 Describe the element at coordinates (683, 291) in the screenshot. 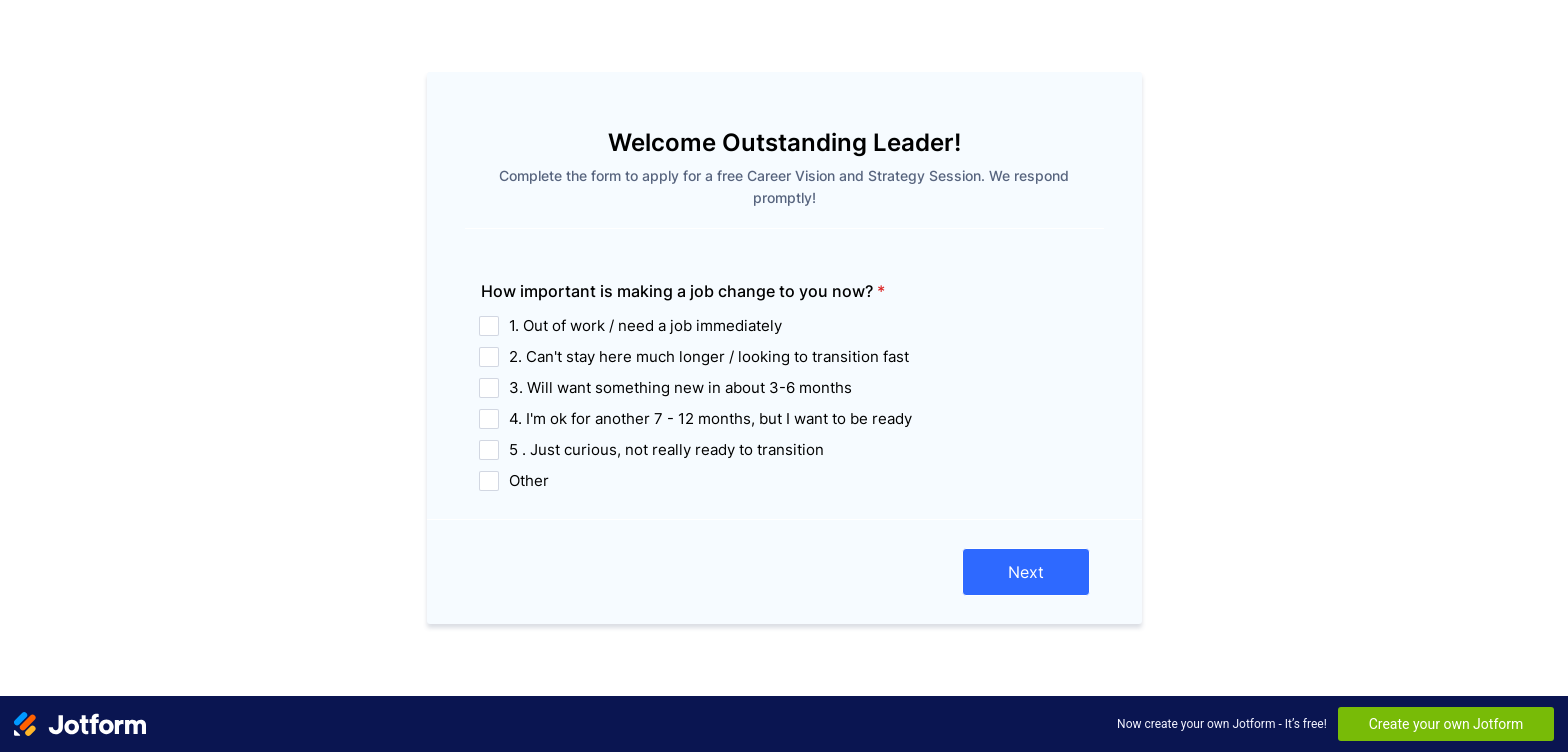

I see `How important is making a job change to you now?` at that location.